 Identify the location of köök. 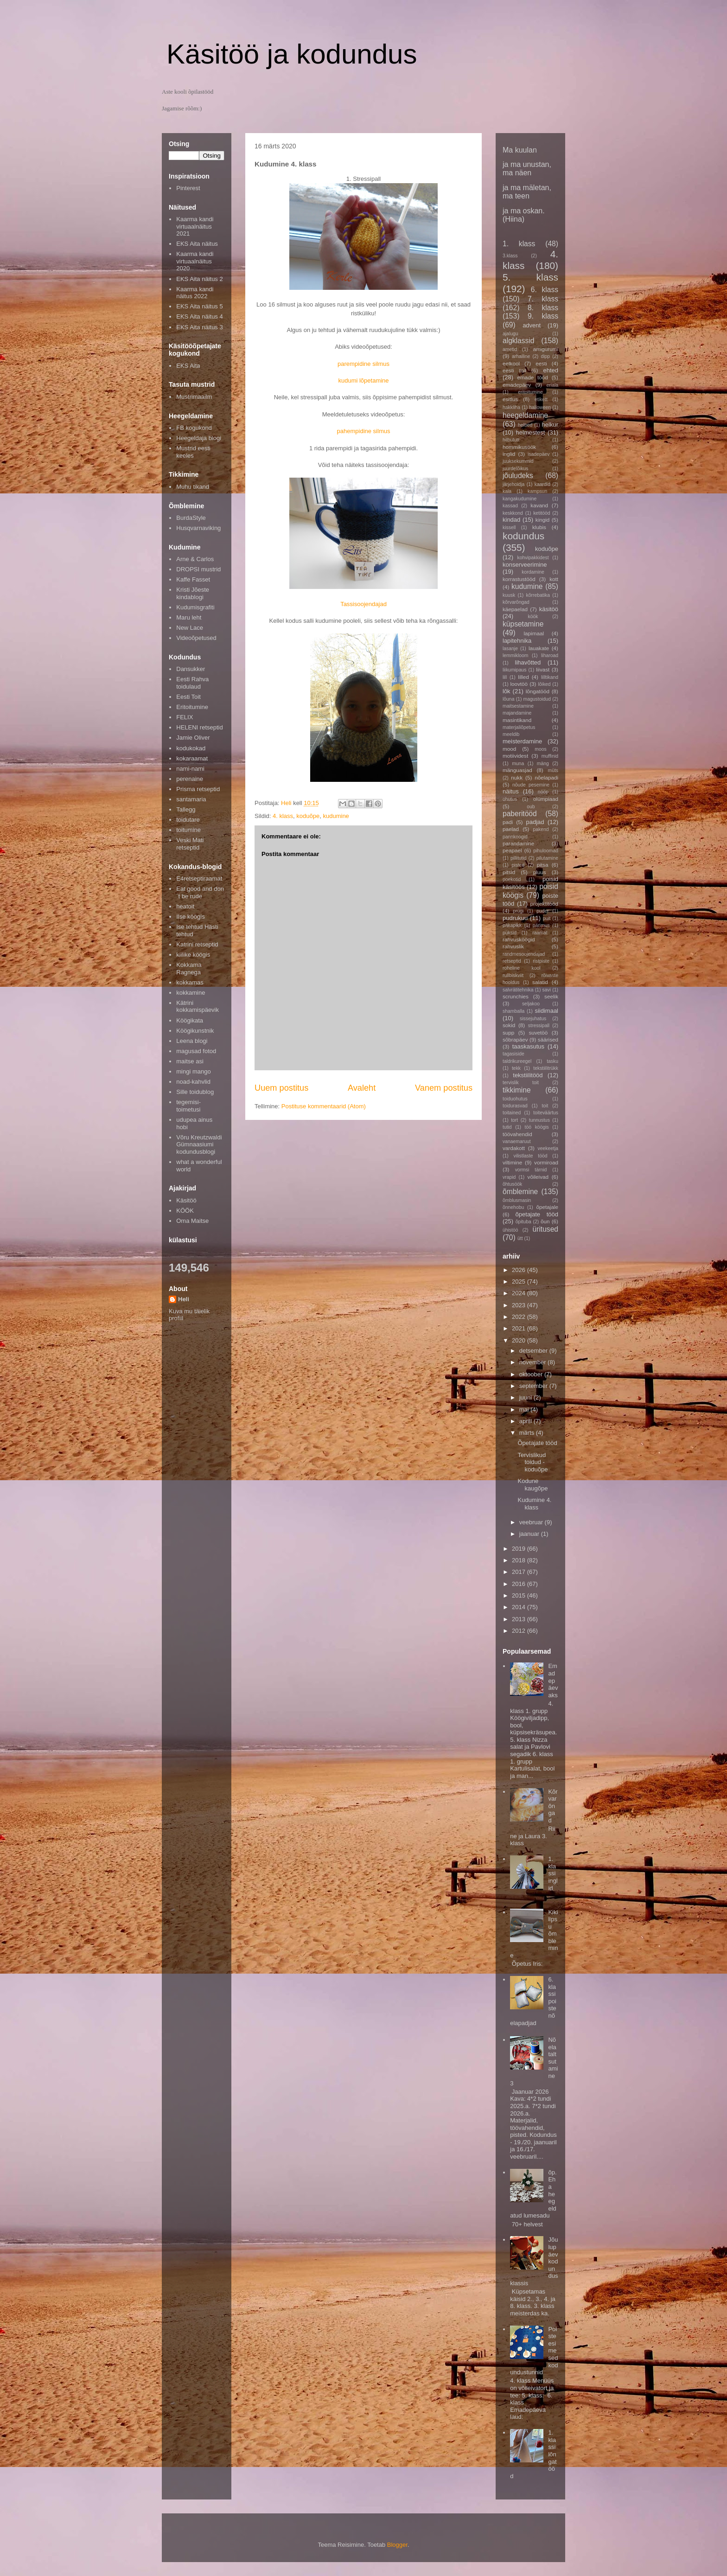
(533, 616).